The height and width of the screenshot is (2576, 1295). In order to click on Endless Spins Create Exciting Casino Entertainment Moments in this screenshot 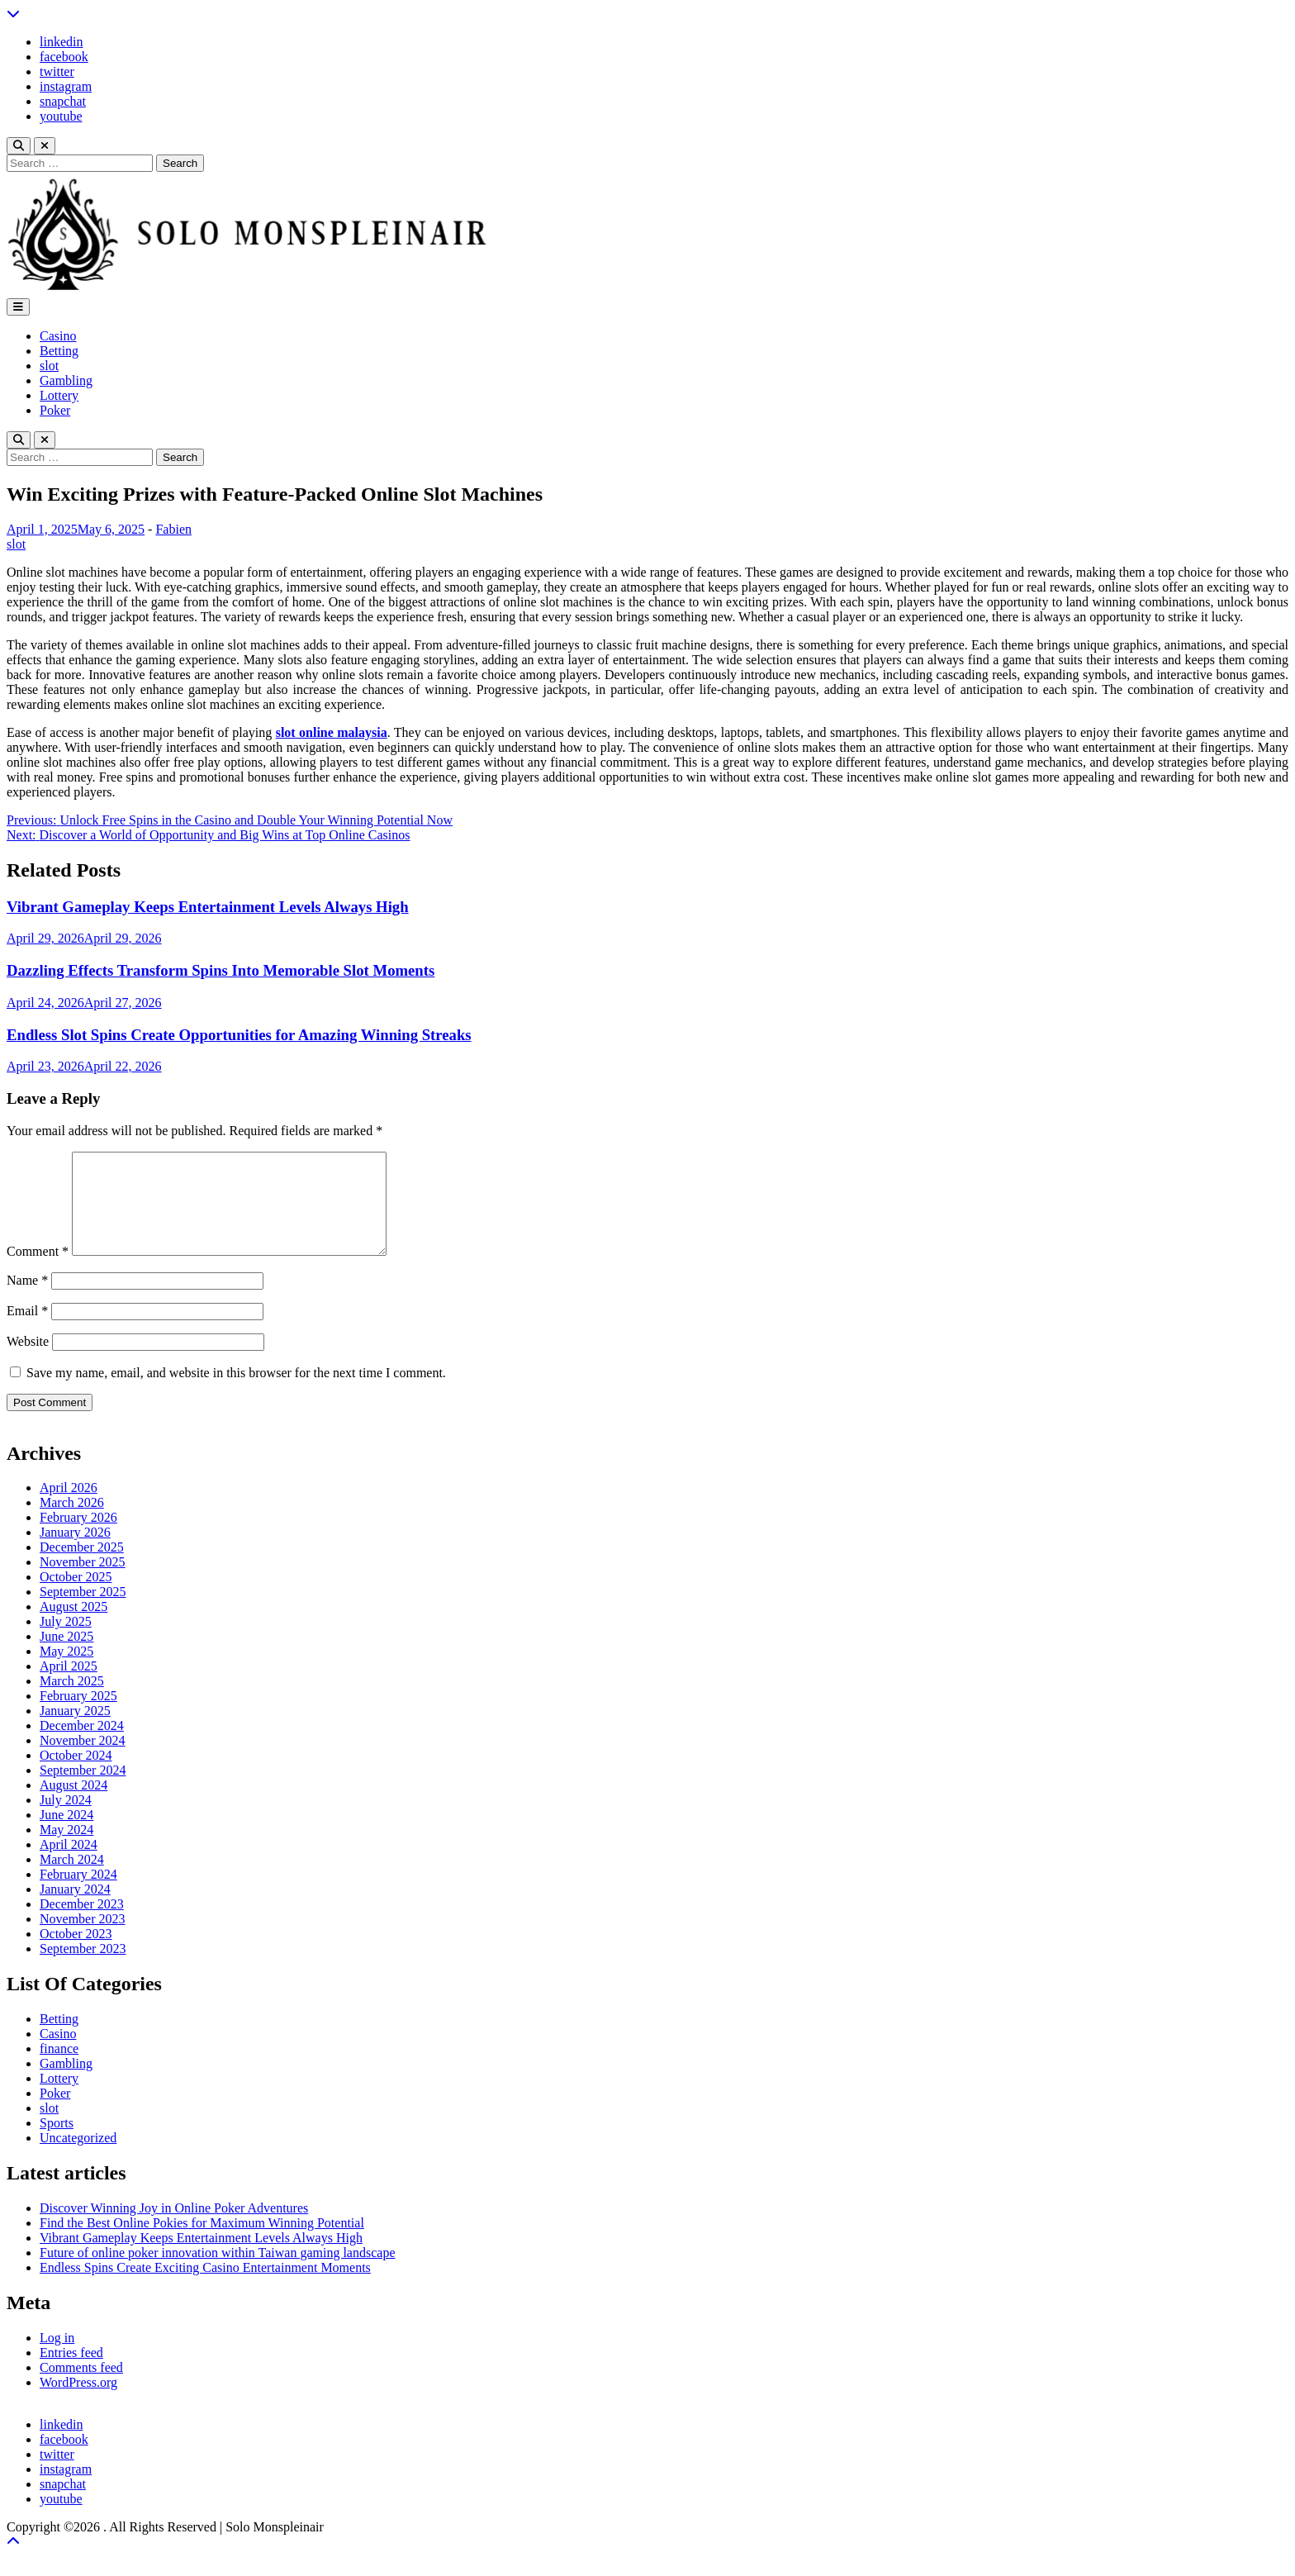, I will do `click(205, 2287)`.